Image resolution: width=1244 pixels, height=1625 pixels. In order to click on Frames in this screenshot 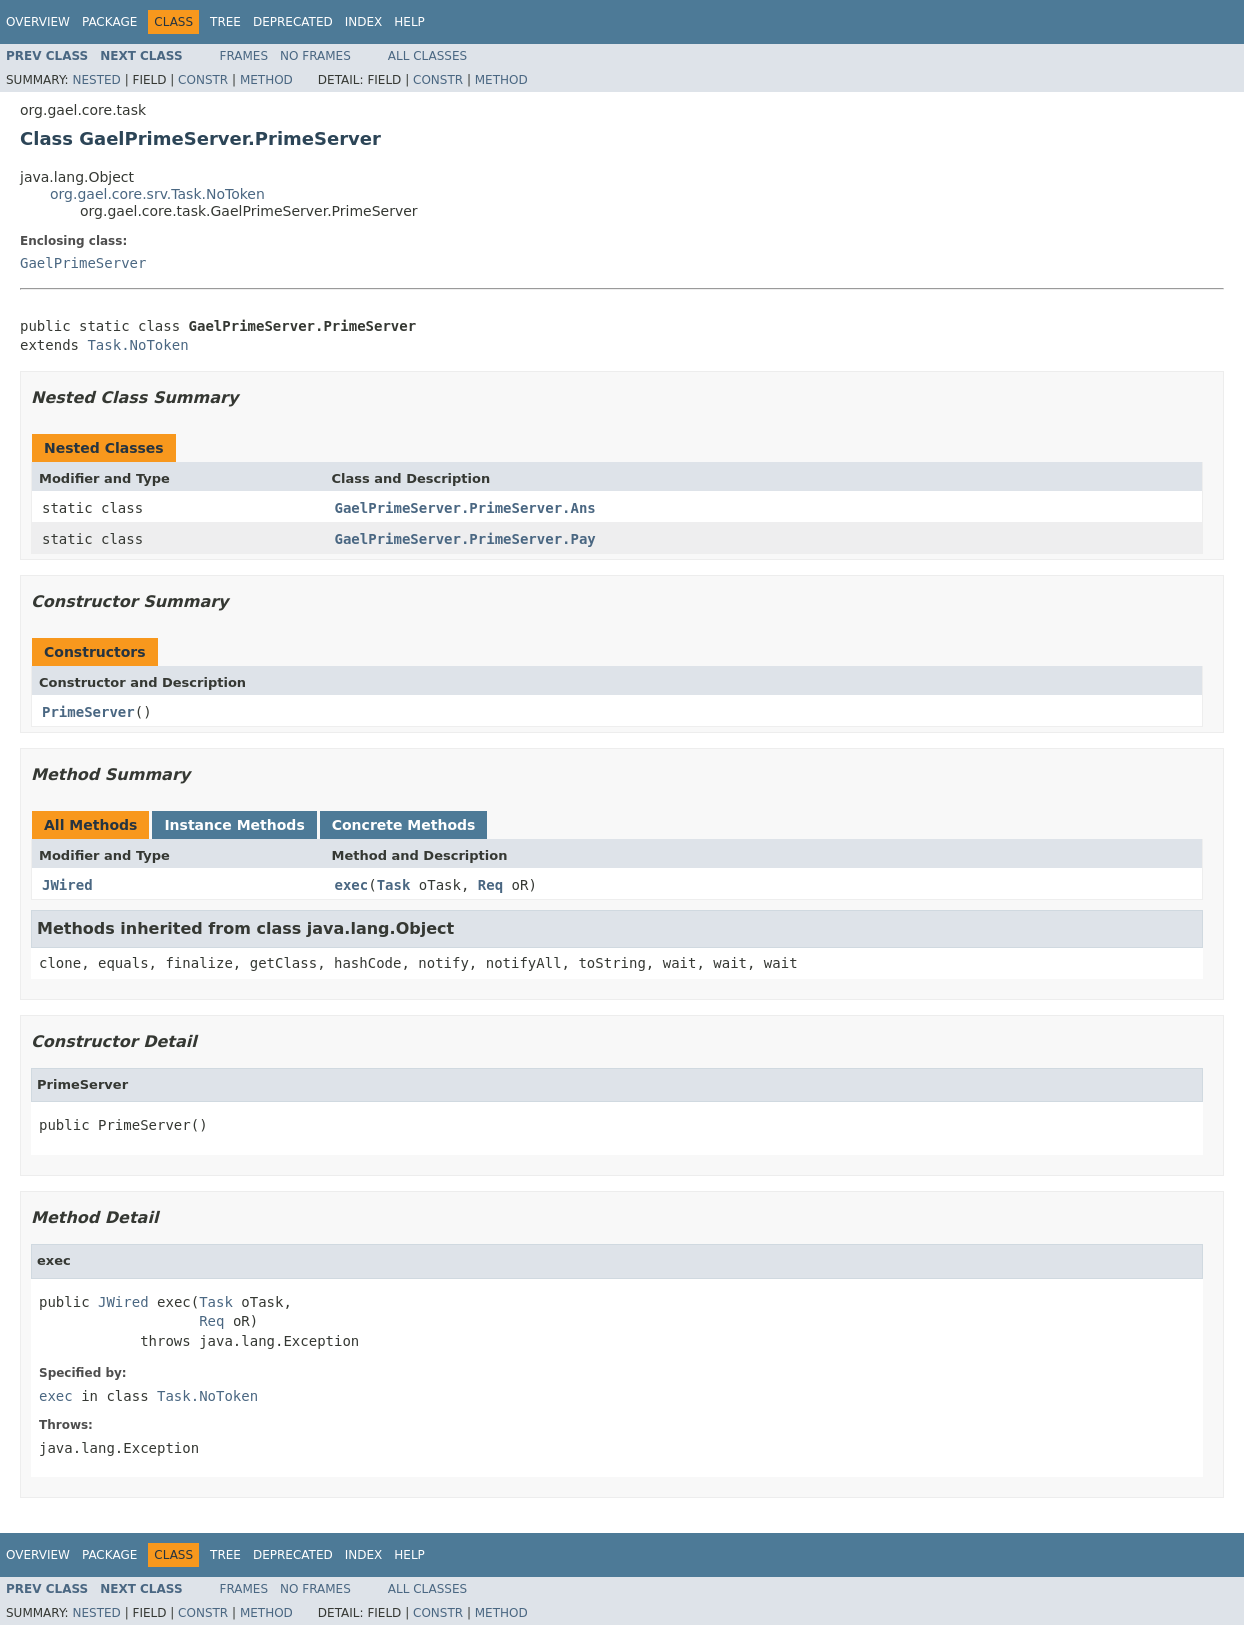, I will do `click(244, 56)`.